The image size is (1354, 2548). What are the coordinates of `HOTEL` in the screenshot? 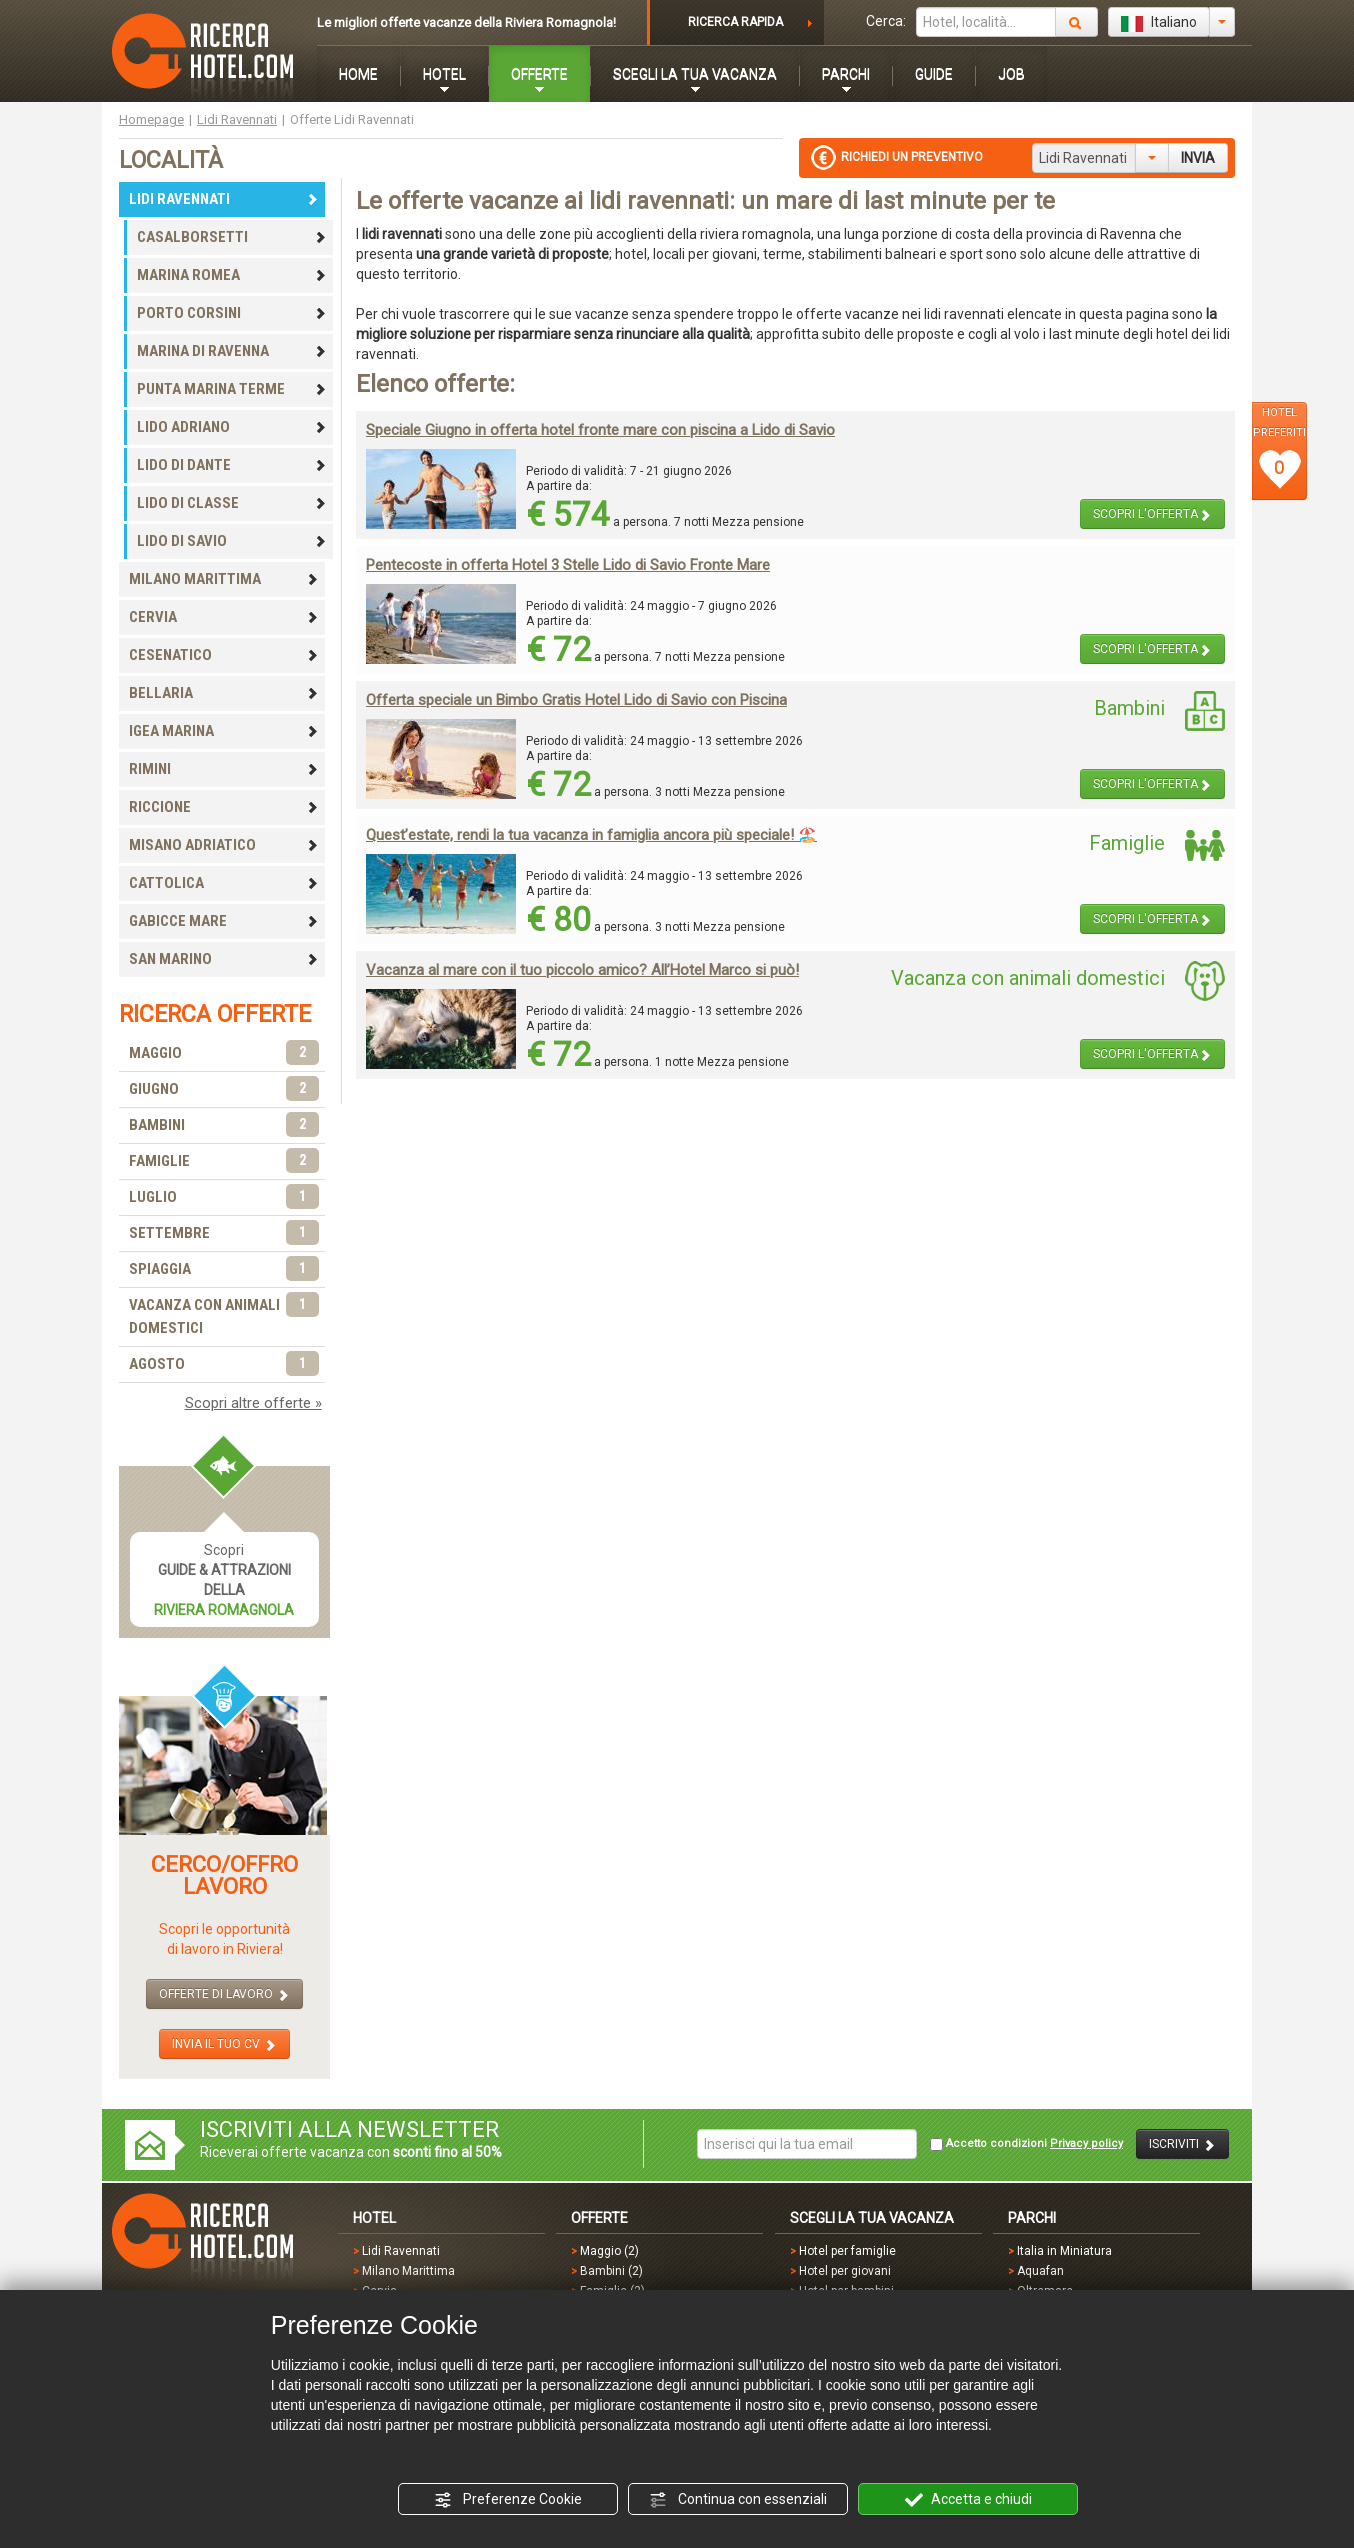 It's located at (444, 74).